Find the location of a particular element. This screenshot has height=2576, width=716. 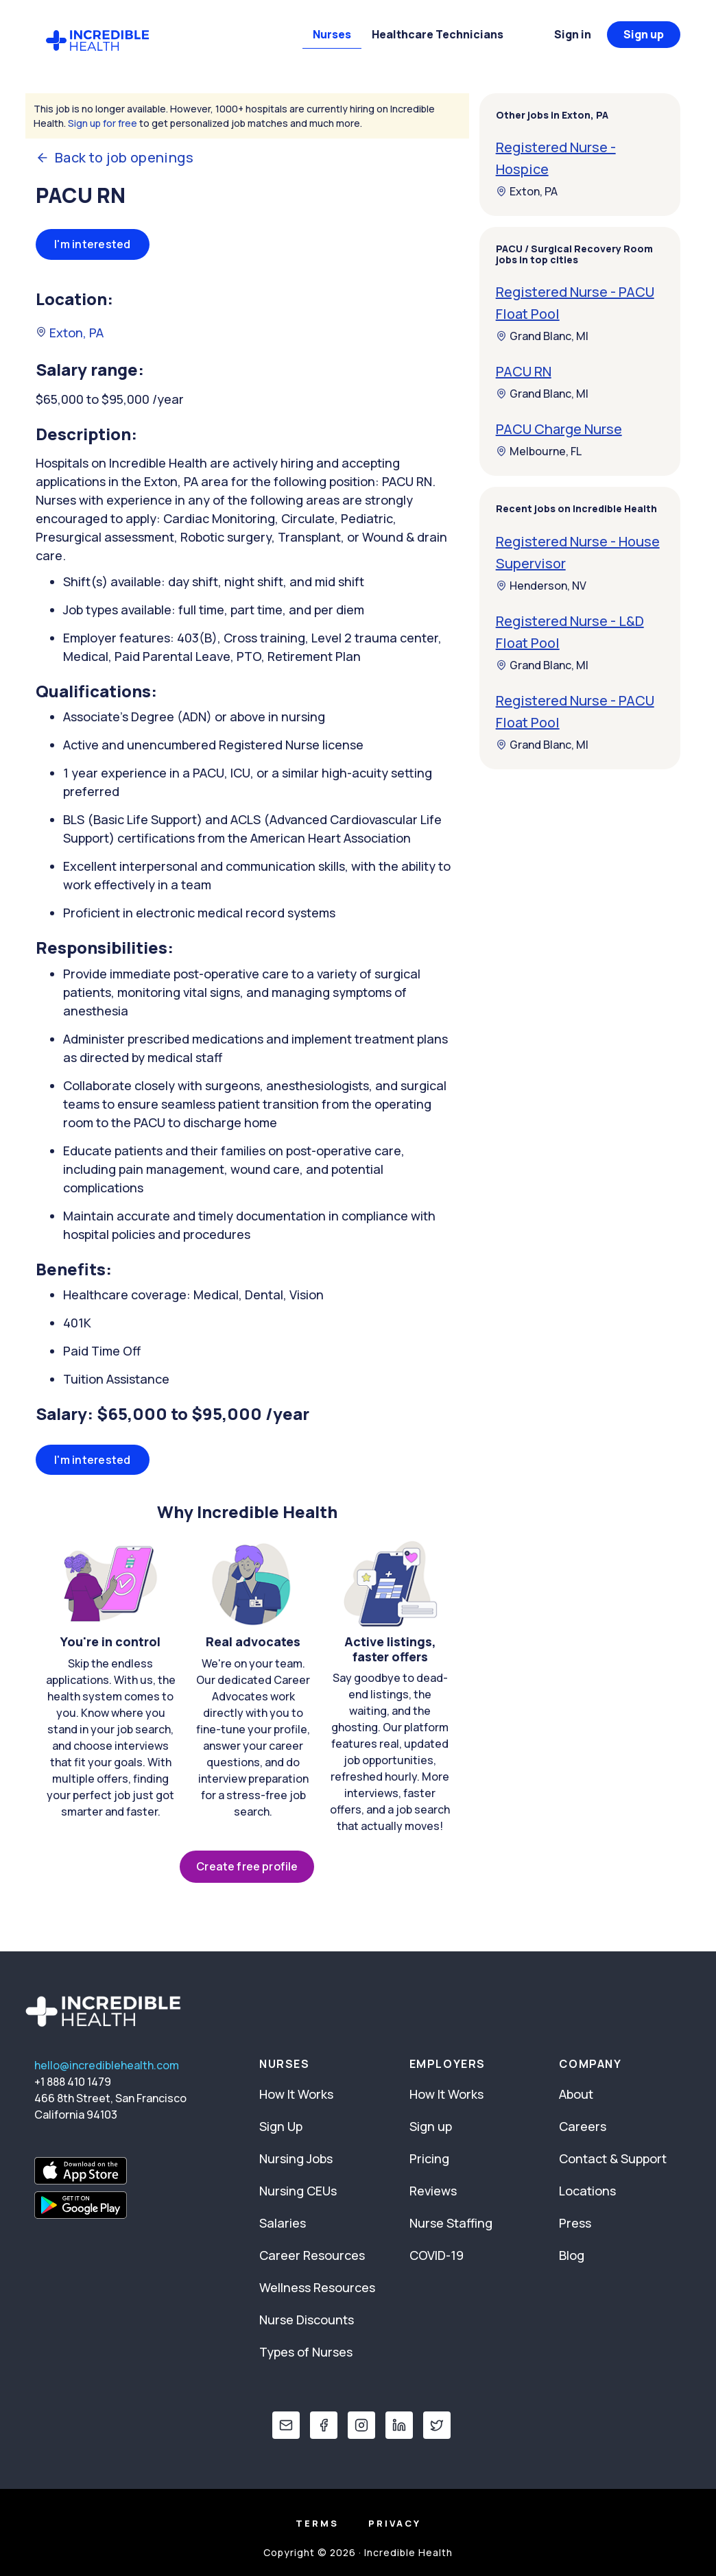

Wellness Resources is located at coordinates (317, 2287).